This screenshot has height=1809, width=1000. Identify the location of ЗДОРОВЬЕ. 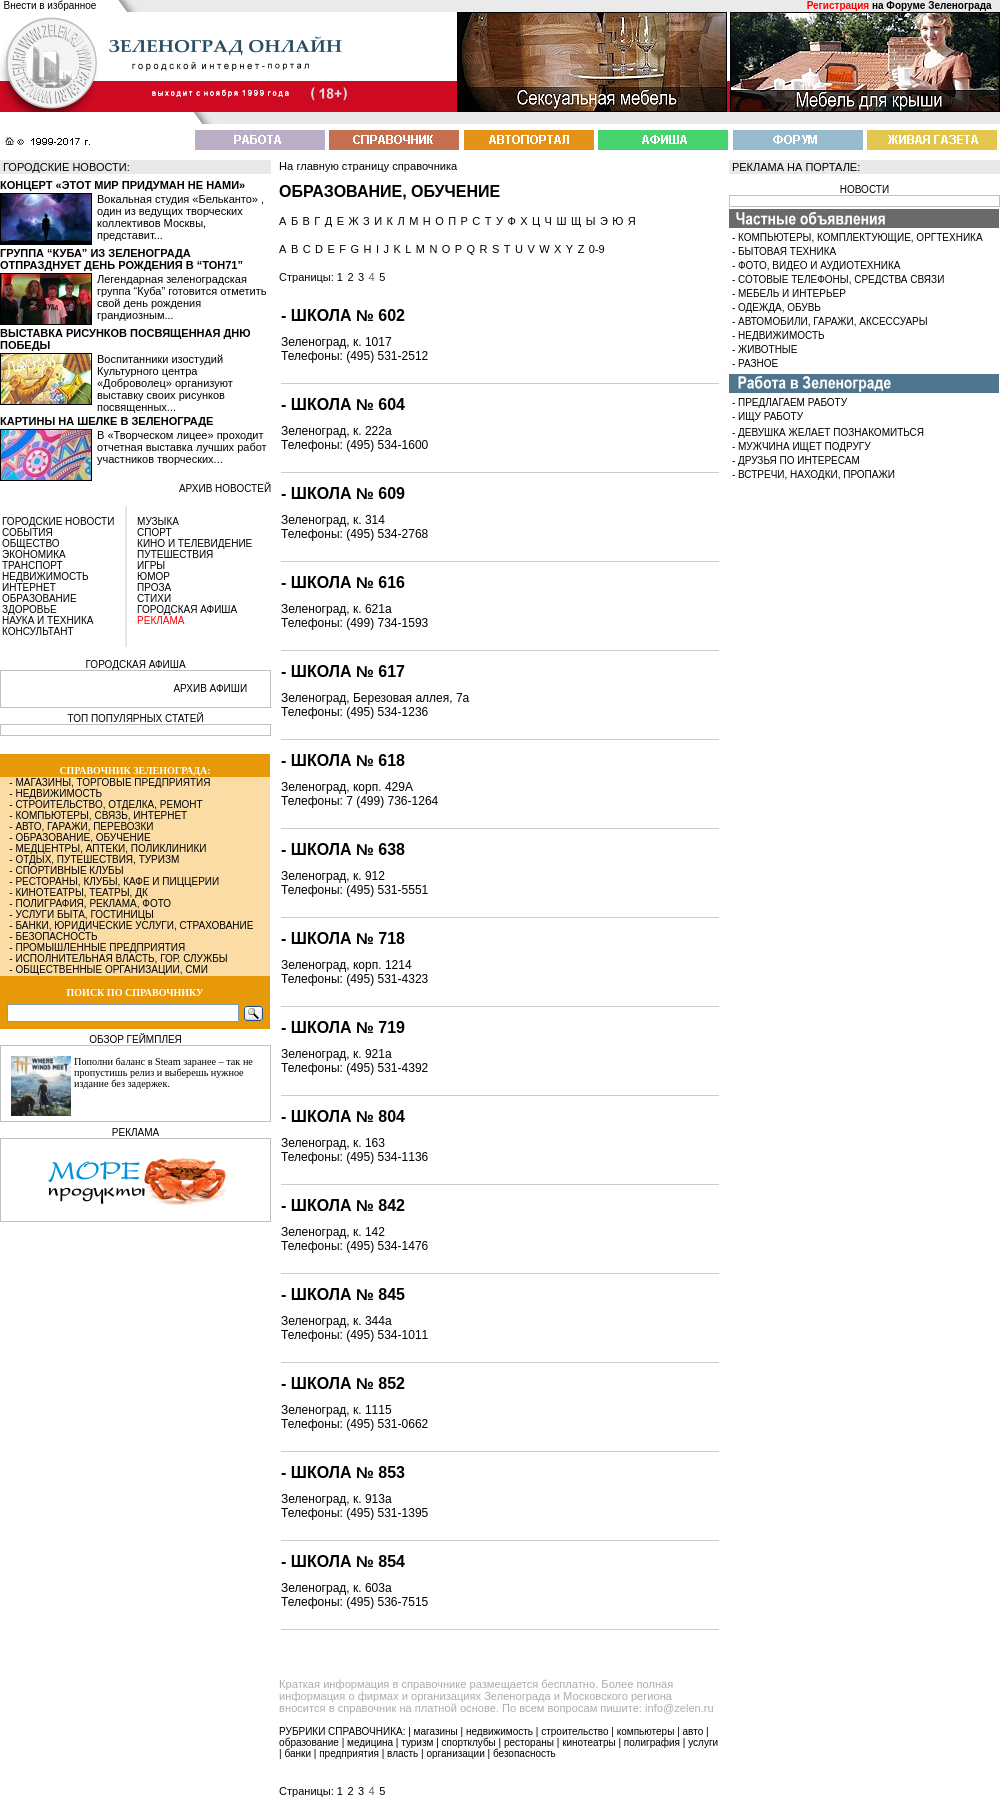
(29, 609).